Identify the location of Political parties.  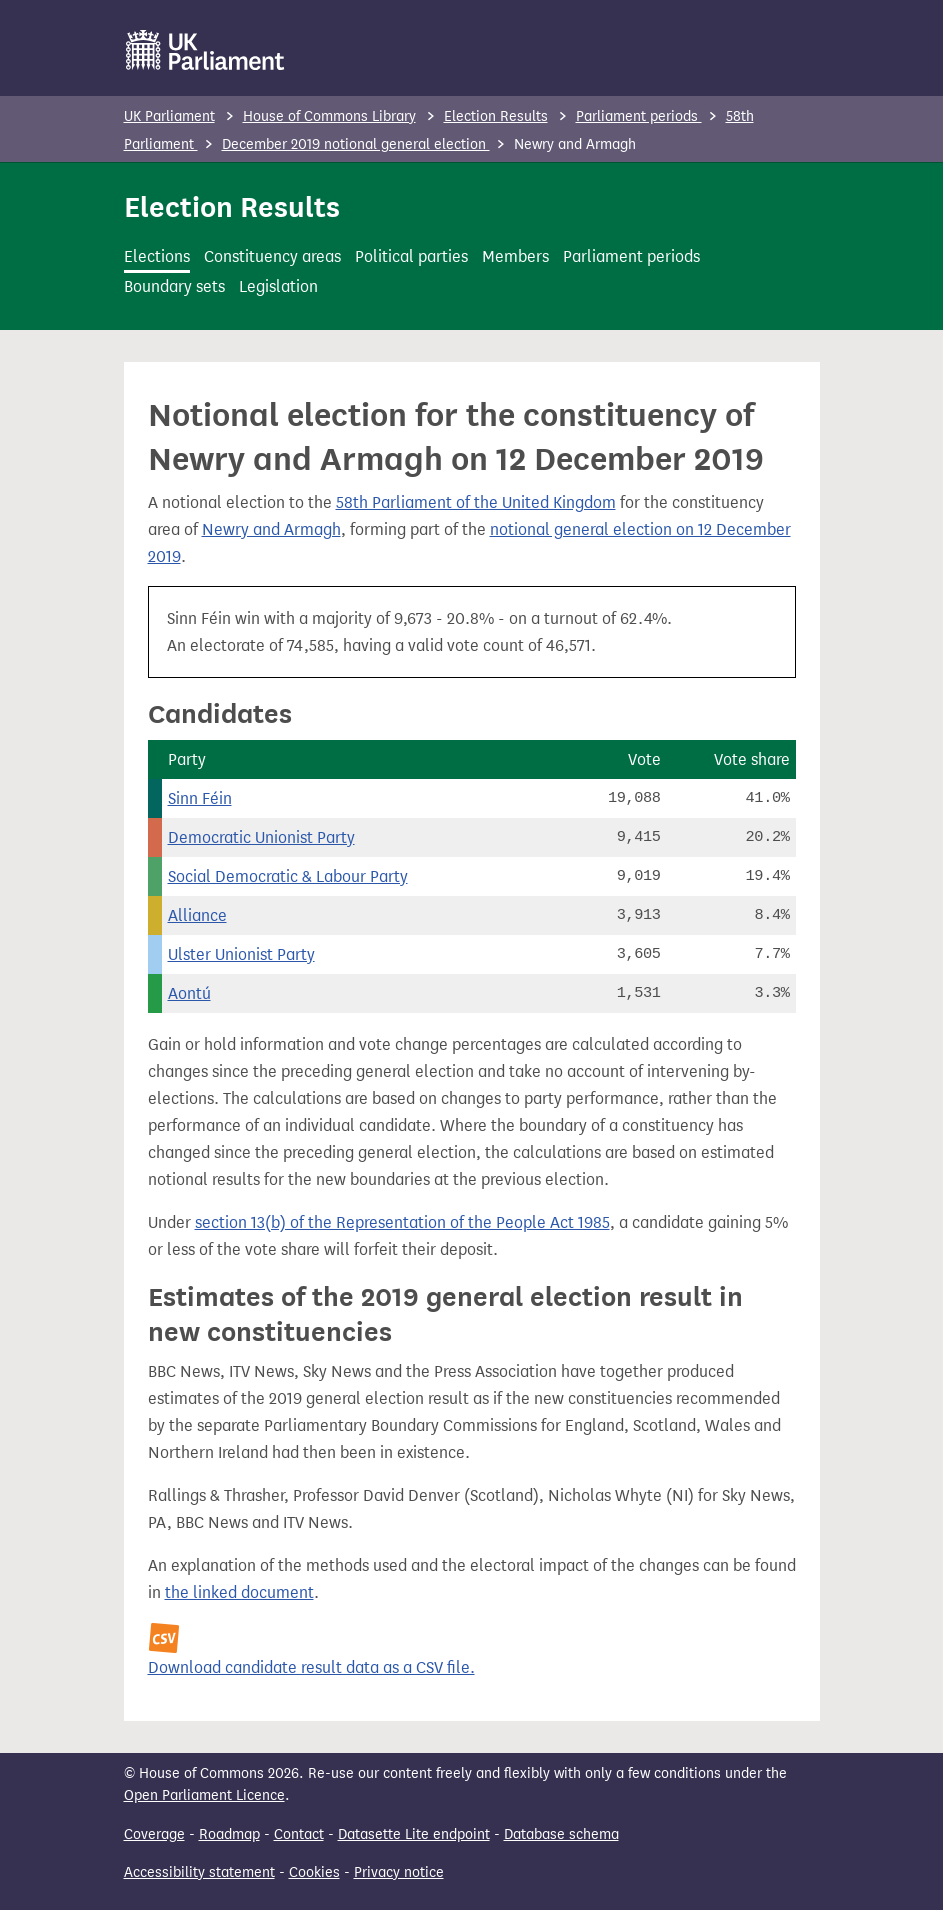
(411, 256).